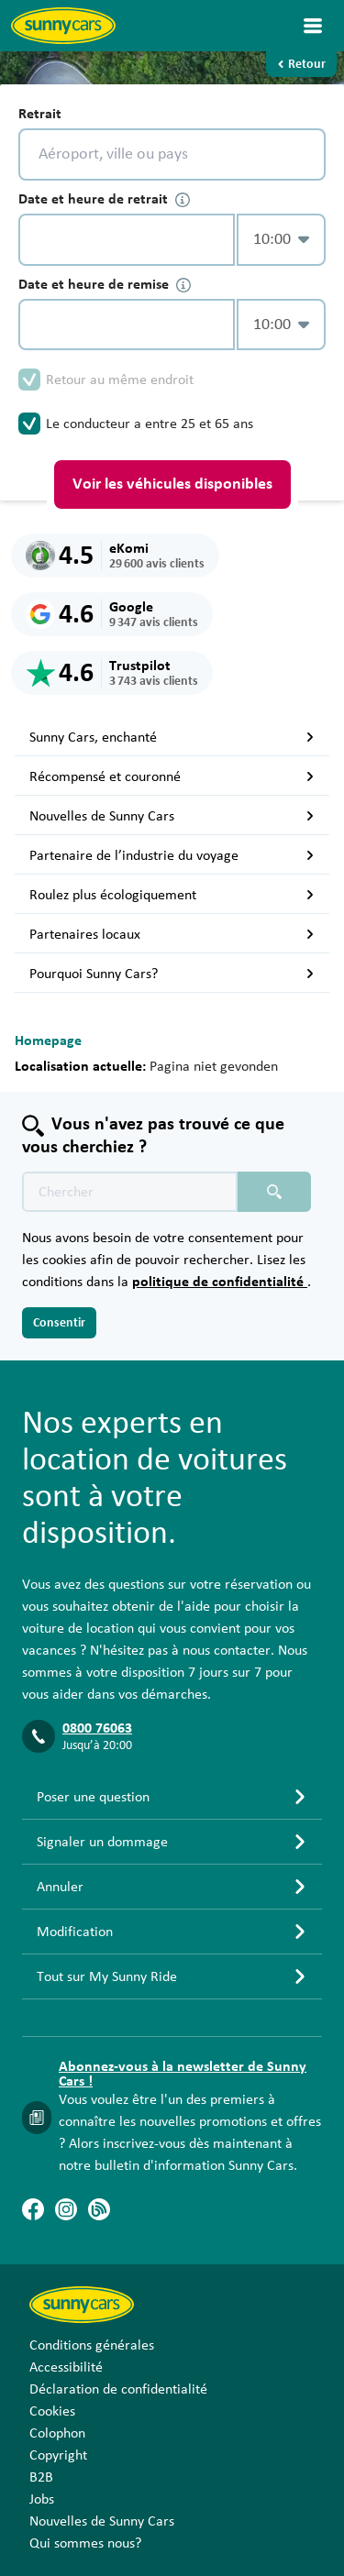  I want to click on politique de confidentialité, so click(219, 1281).